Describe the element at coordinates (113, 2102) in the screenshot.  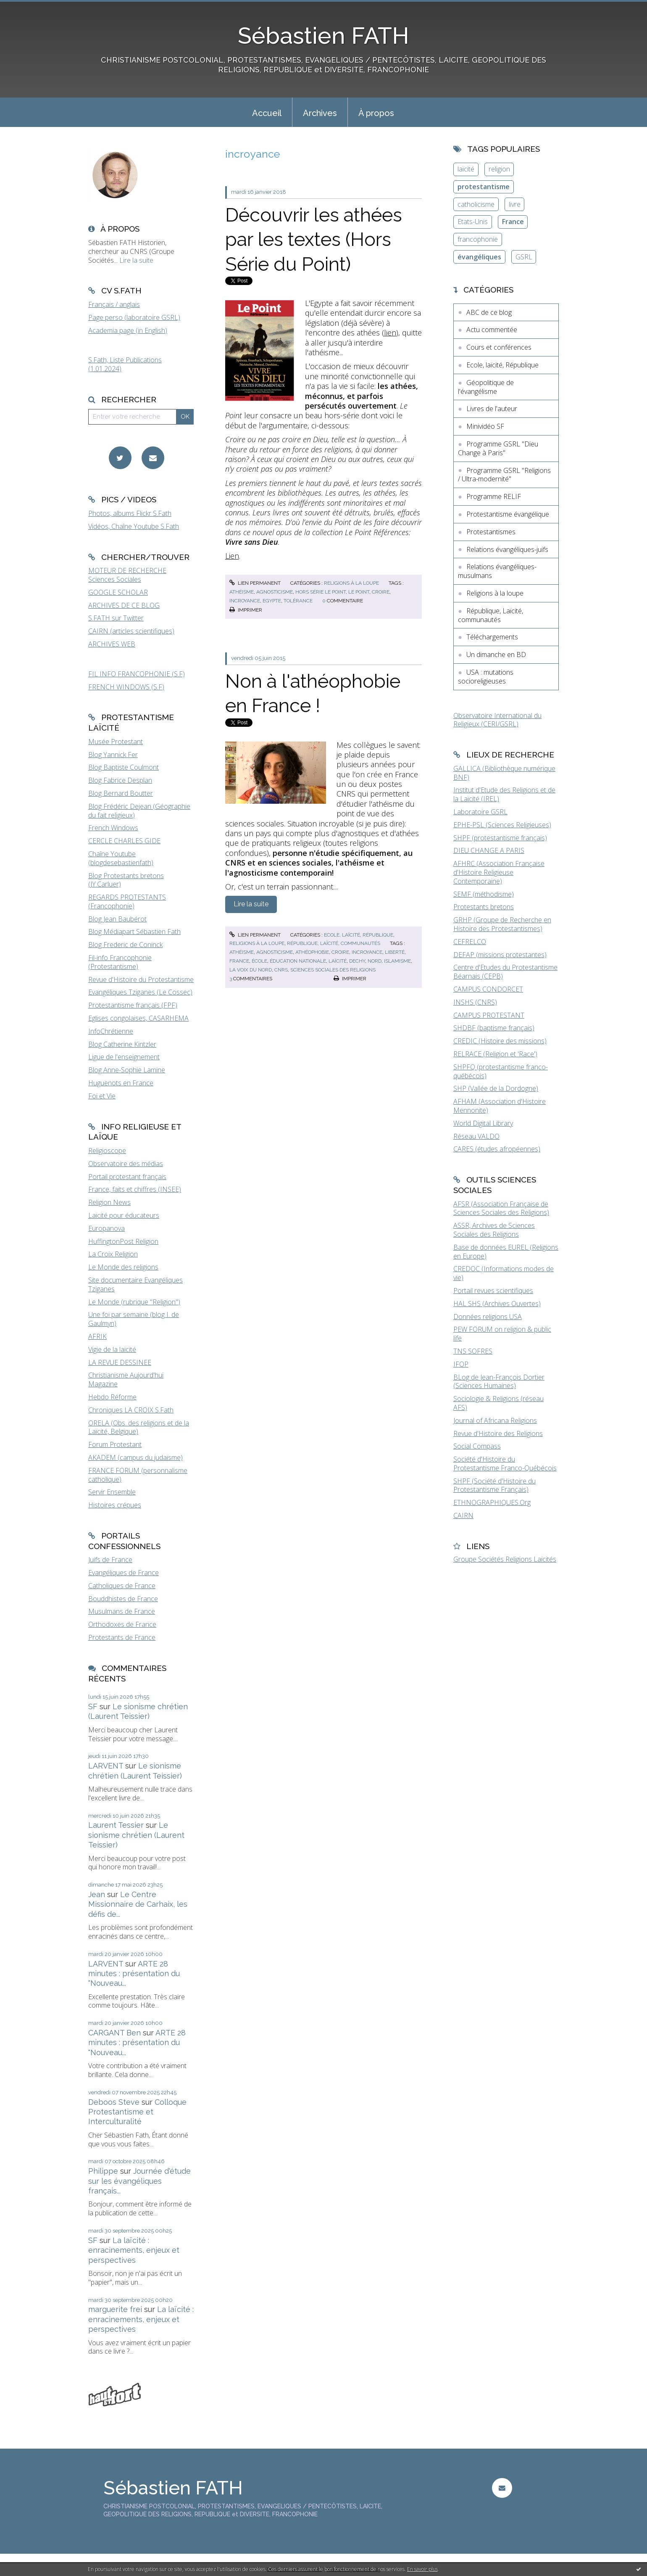
I see `Deboos Steve` at that location.